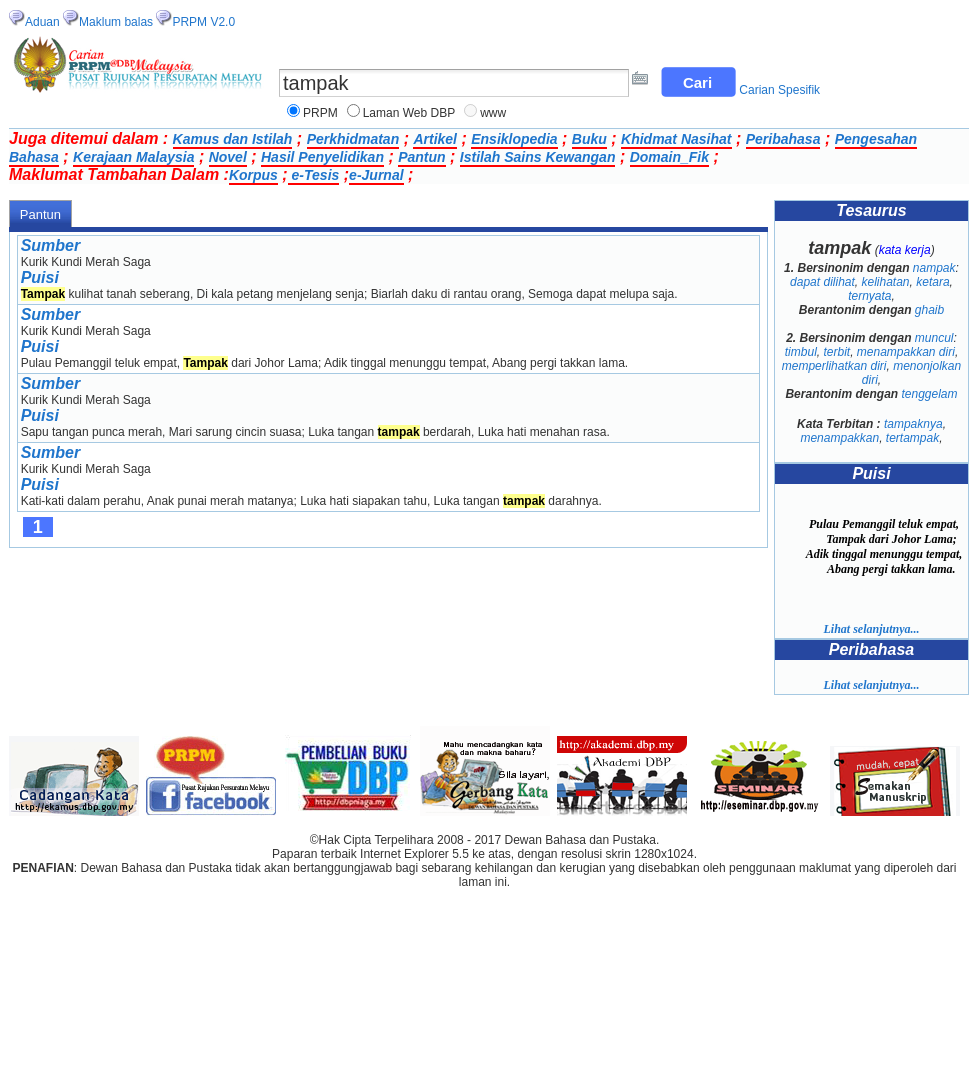  What do you see at coordinates (133, 157) in the screenshot?
I see `Kerajaan Malaysia` at bounding box center [133, 157].